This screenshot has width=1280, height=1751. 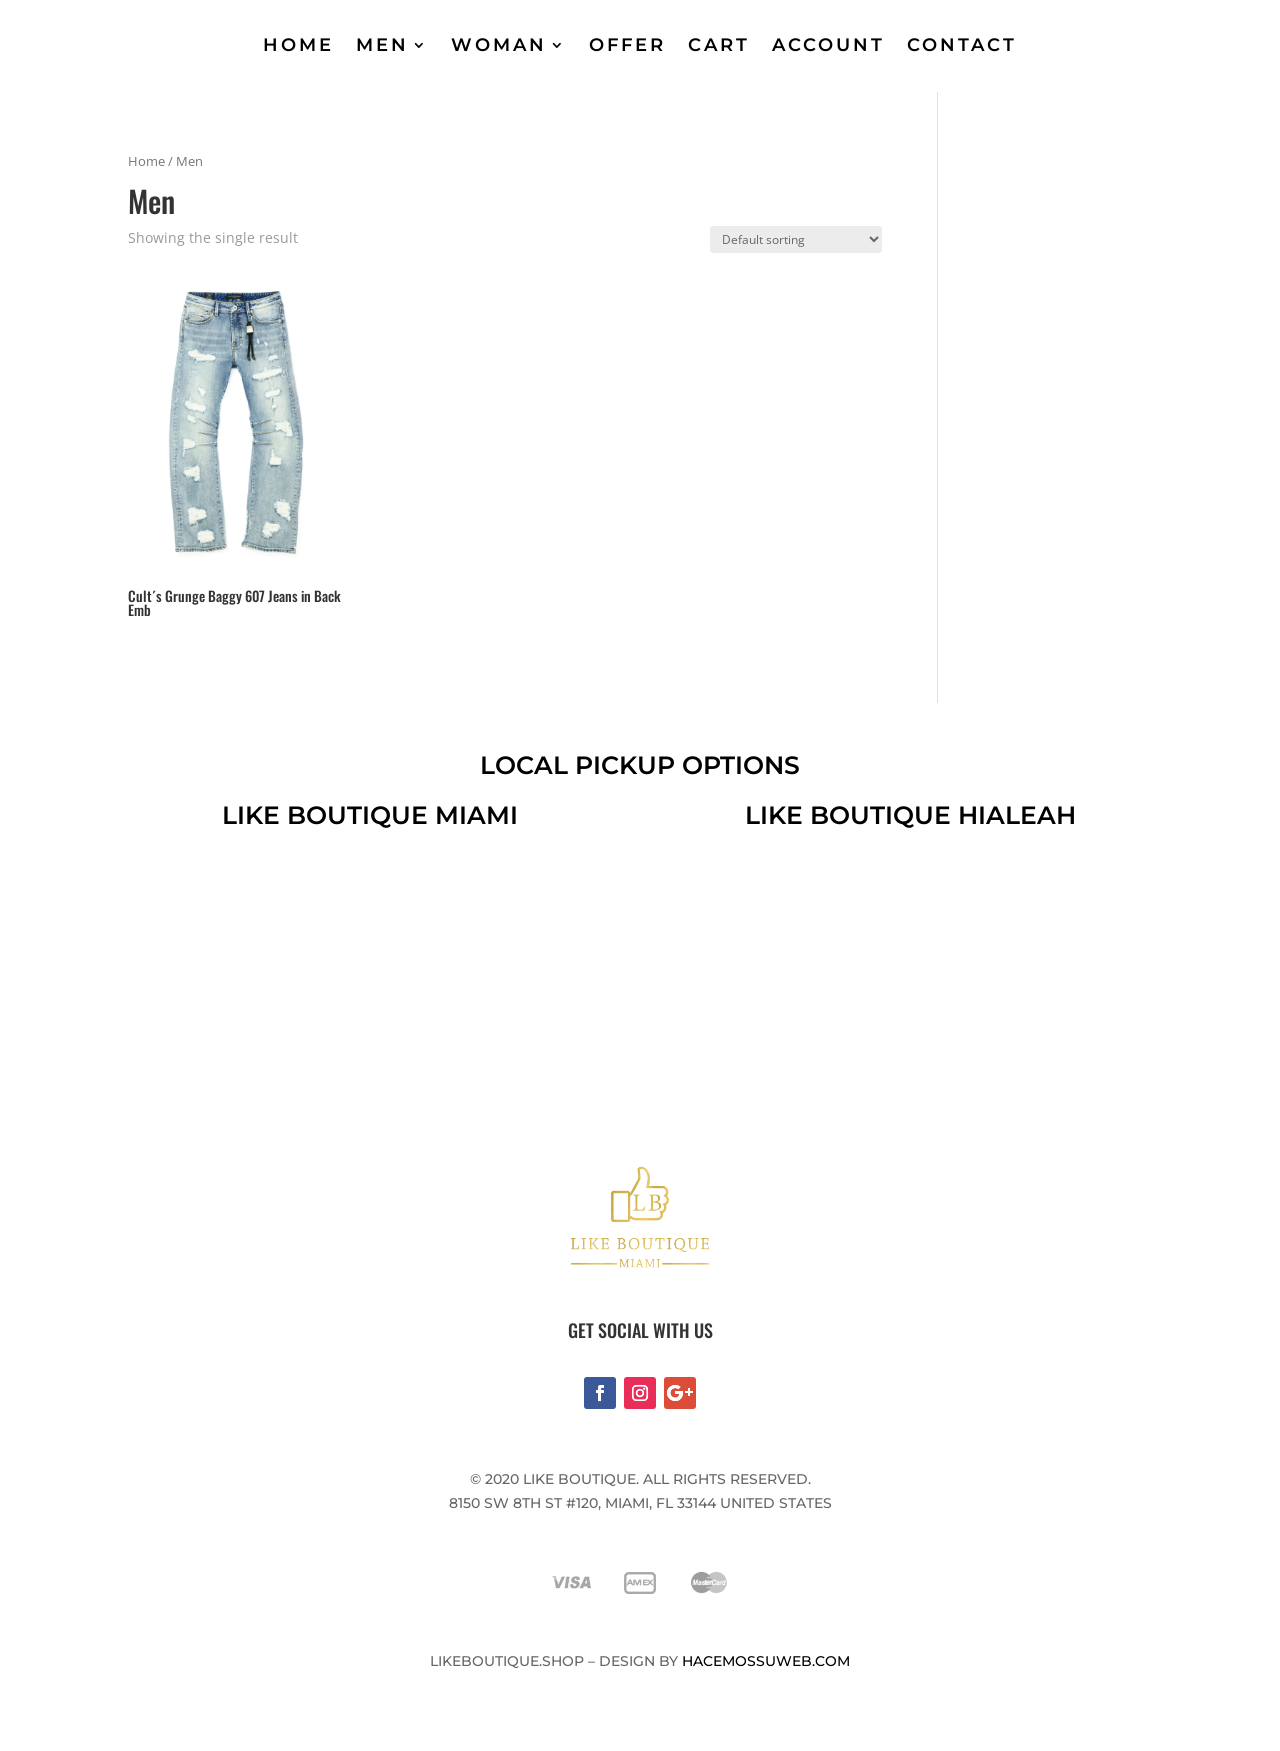 I want to click on OFFER, so click(x=627, y=45).